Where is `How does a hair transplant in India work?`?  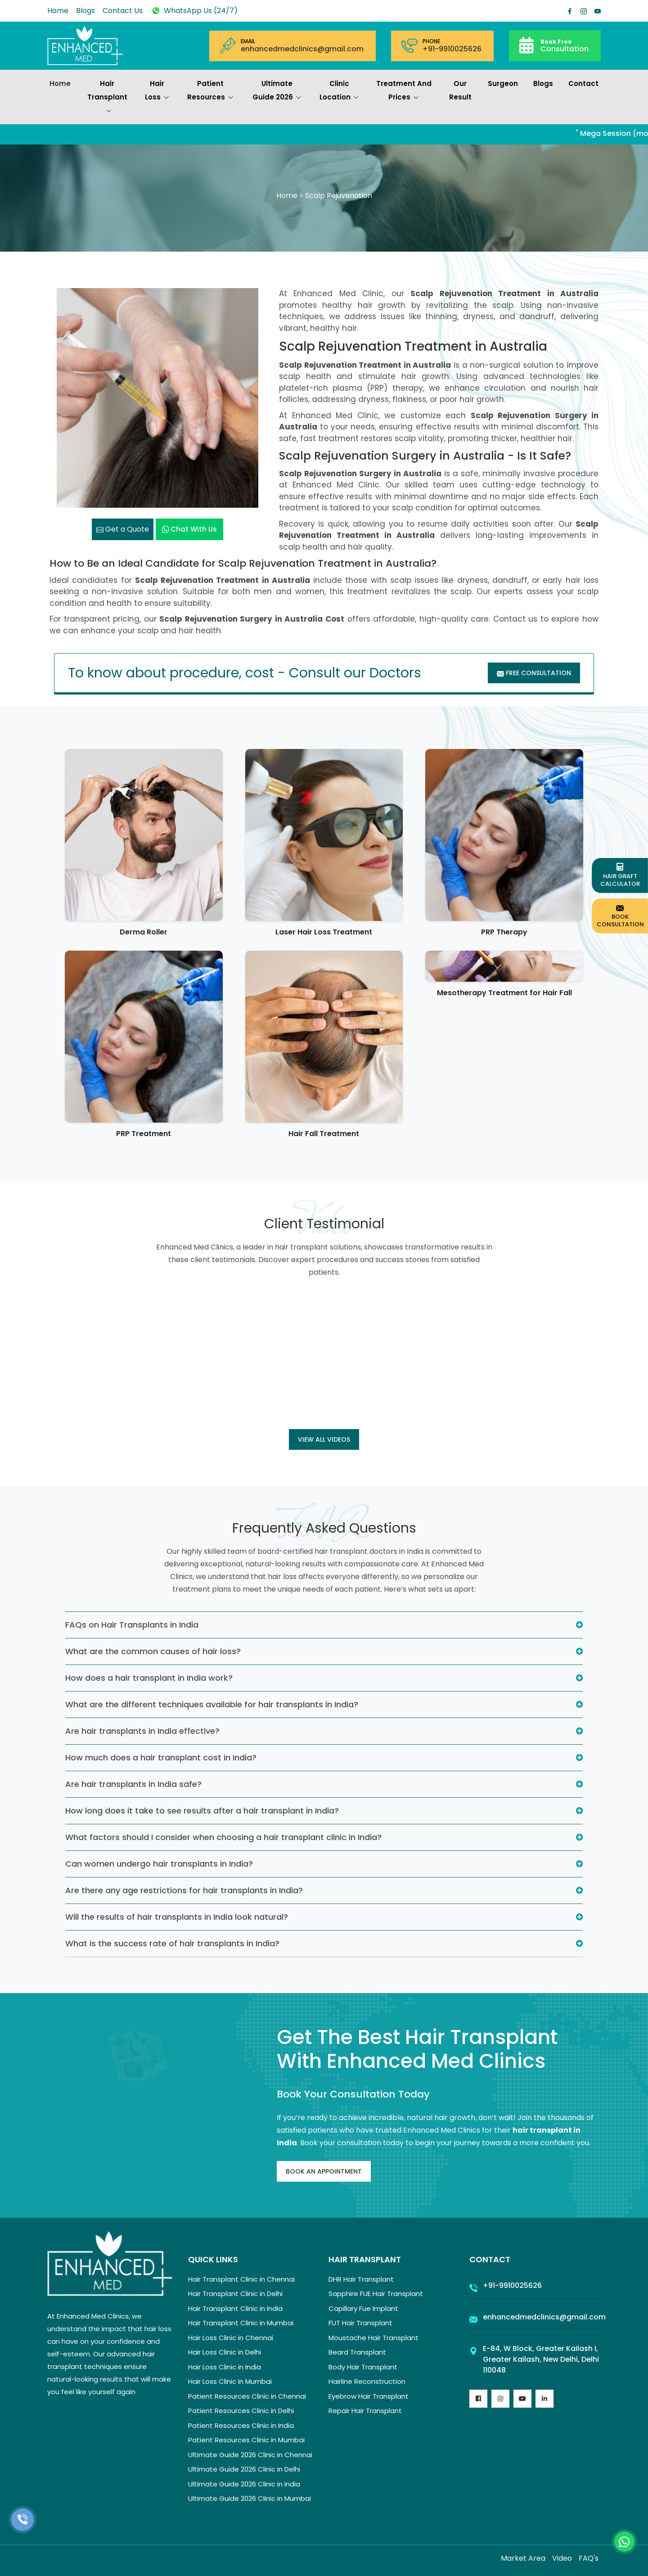
How does a hair transplant in India work? is located at coordinates (149, 1677).